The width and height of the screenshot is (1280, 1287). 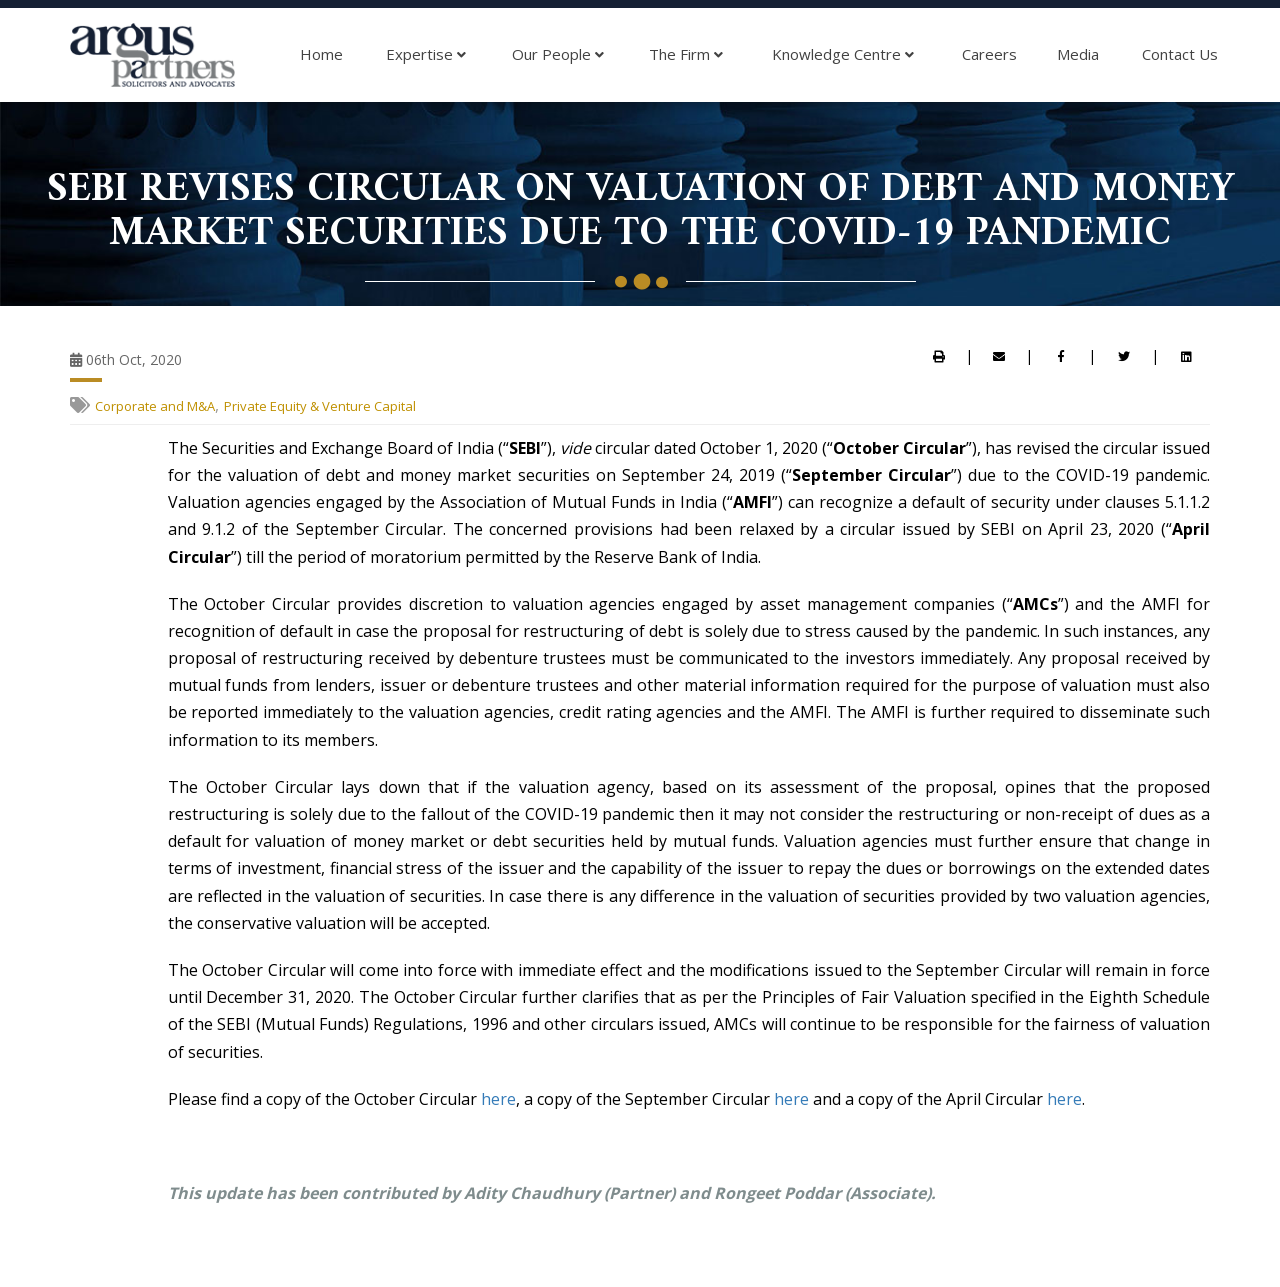 What do you see at coordinates (498, 1099) in the screenshot?
I see `here` at bounding box center [498, 1099].